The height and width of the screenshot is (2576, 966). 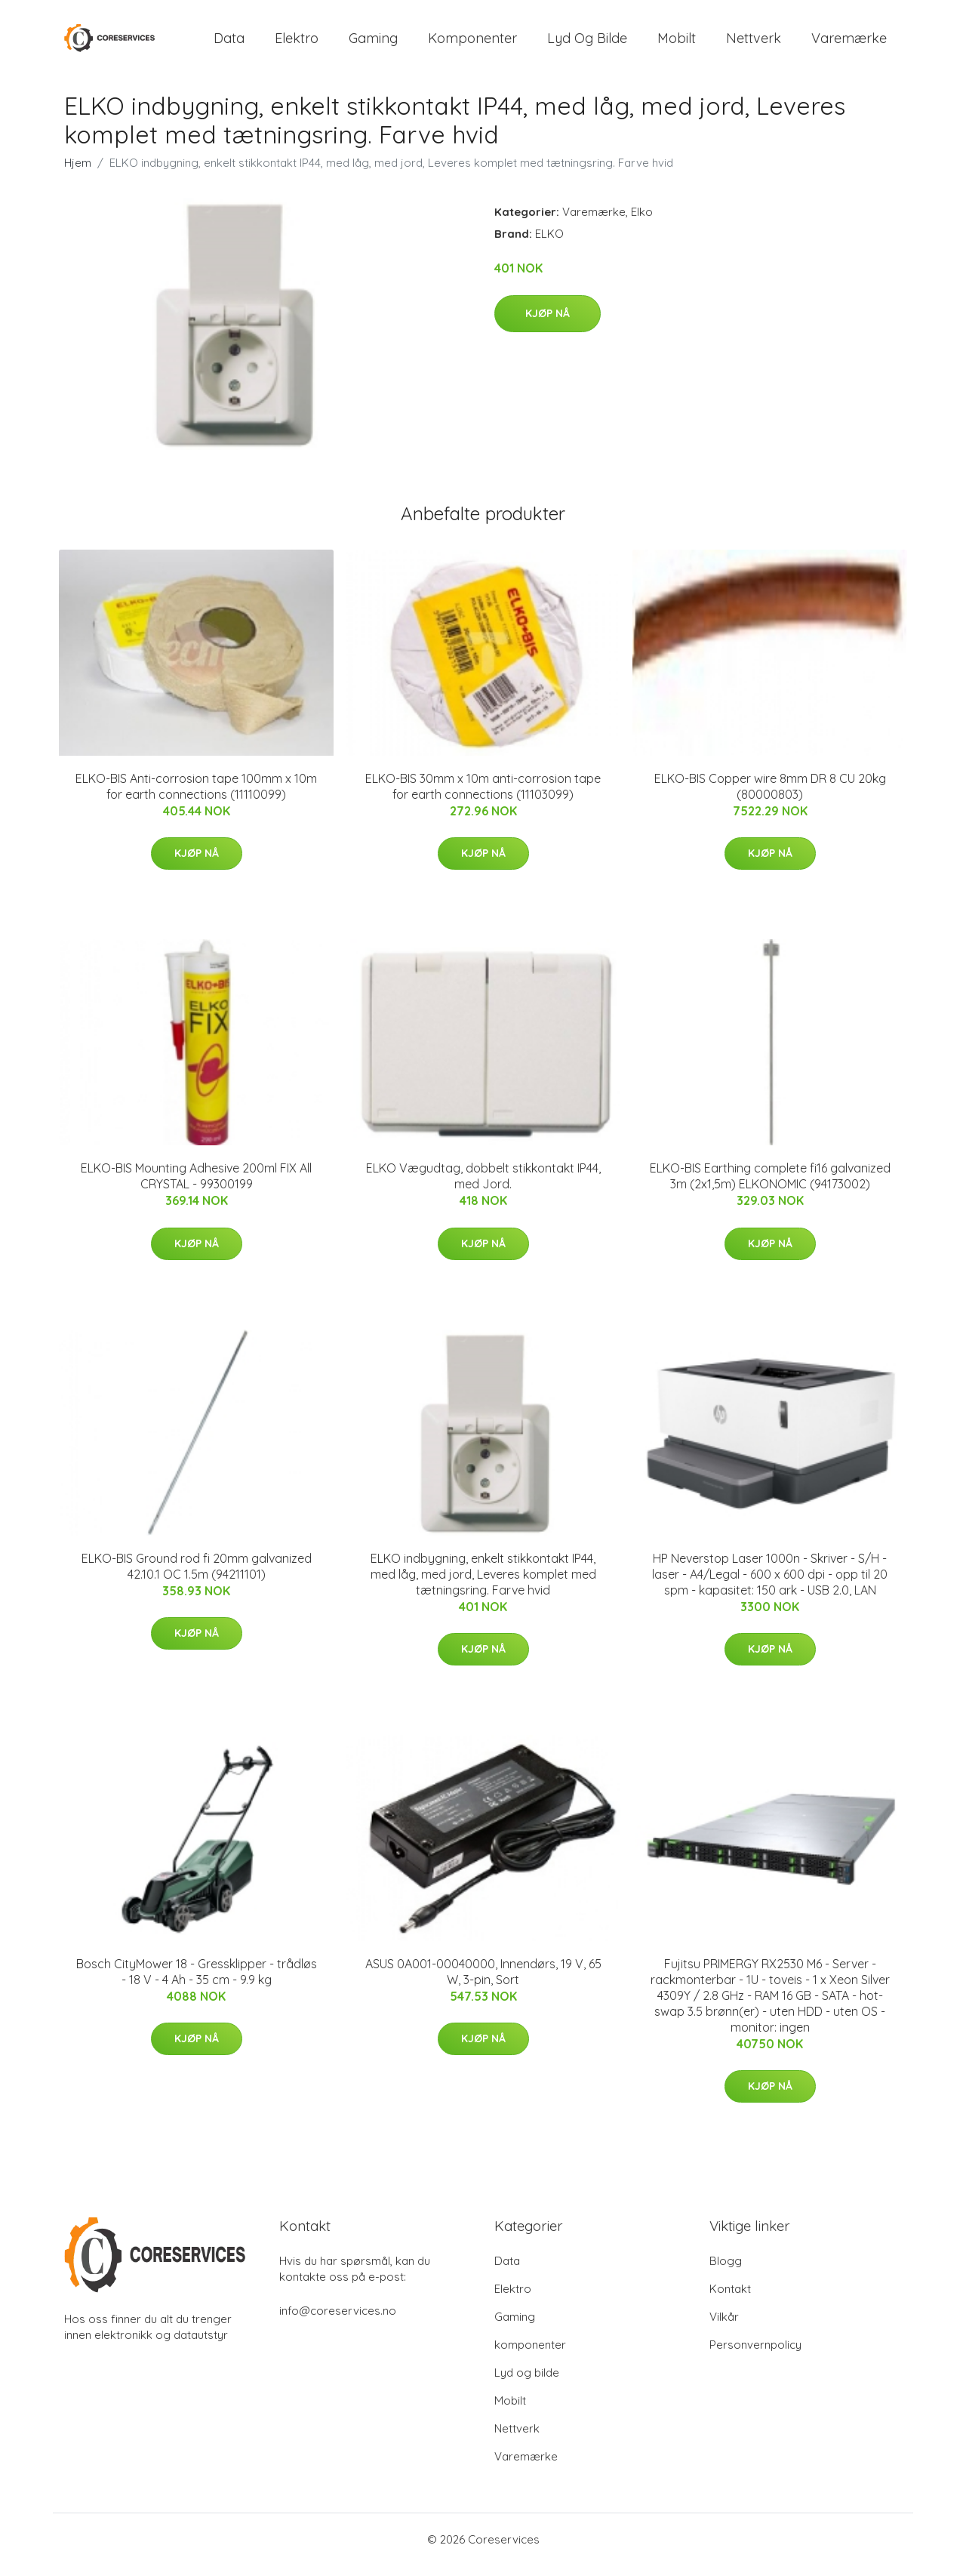 What do you see at coordinates (483, 796) in the screenshot?
I see `ELKO-BIS 30mm x 10m anti-corrosion tape for earth connections (11103099)` at bounding box center [483, 796].